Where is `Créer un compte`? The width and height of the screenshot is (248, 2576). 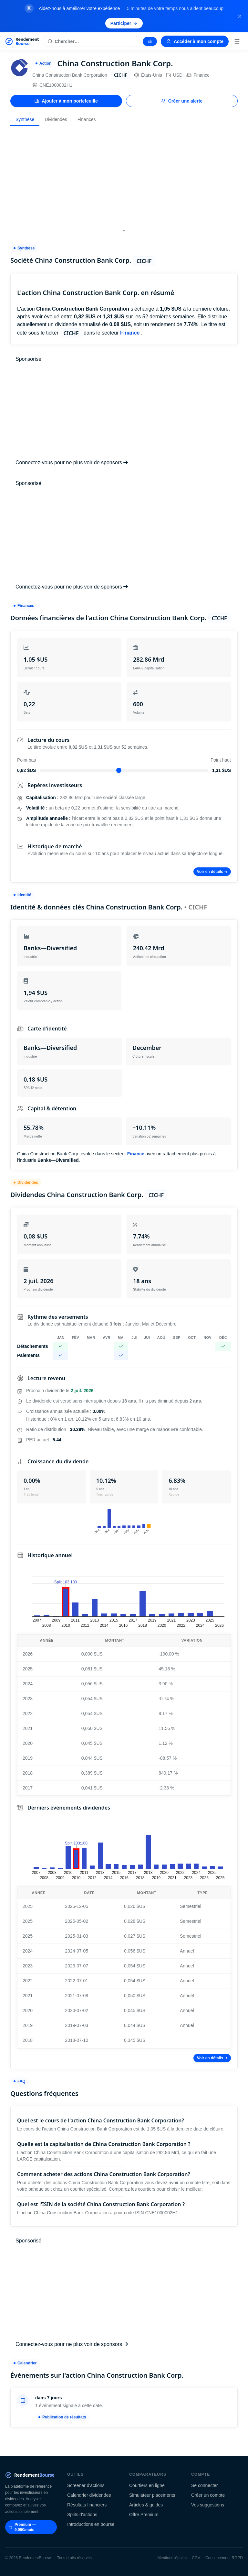 Créer un compte is located at coordinates (208, 2495).